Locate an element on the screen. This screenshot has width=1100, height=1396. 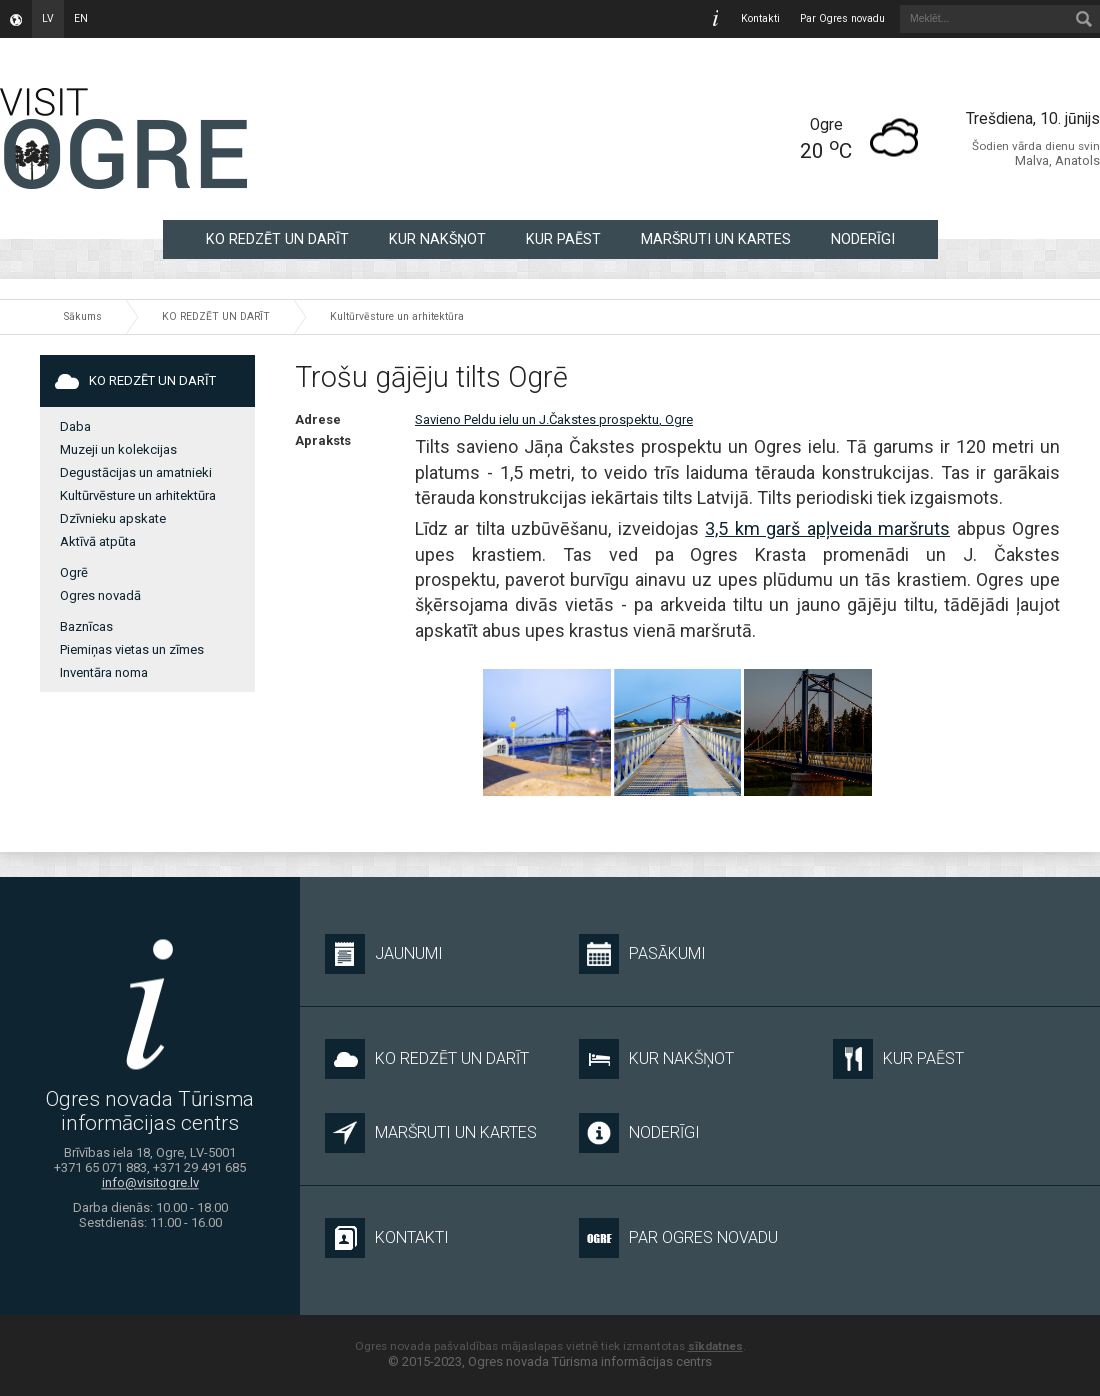
Inventāra noma is located at coordinates (104, 672).